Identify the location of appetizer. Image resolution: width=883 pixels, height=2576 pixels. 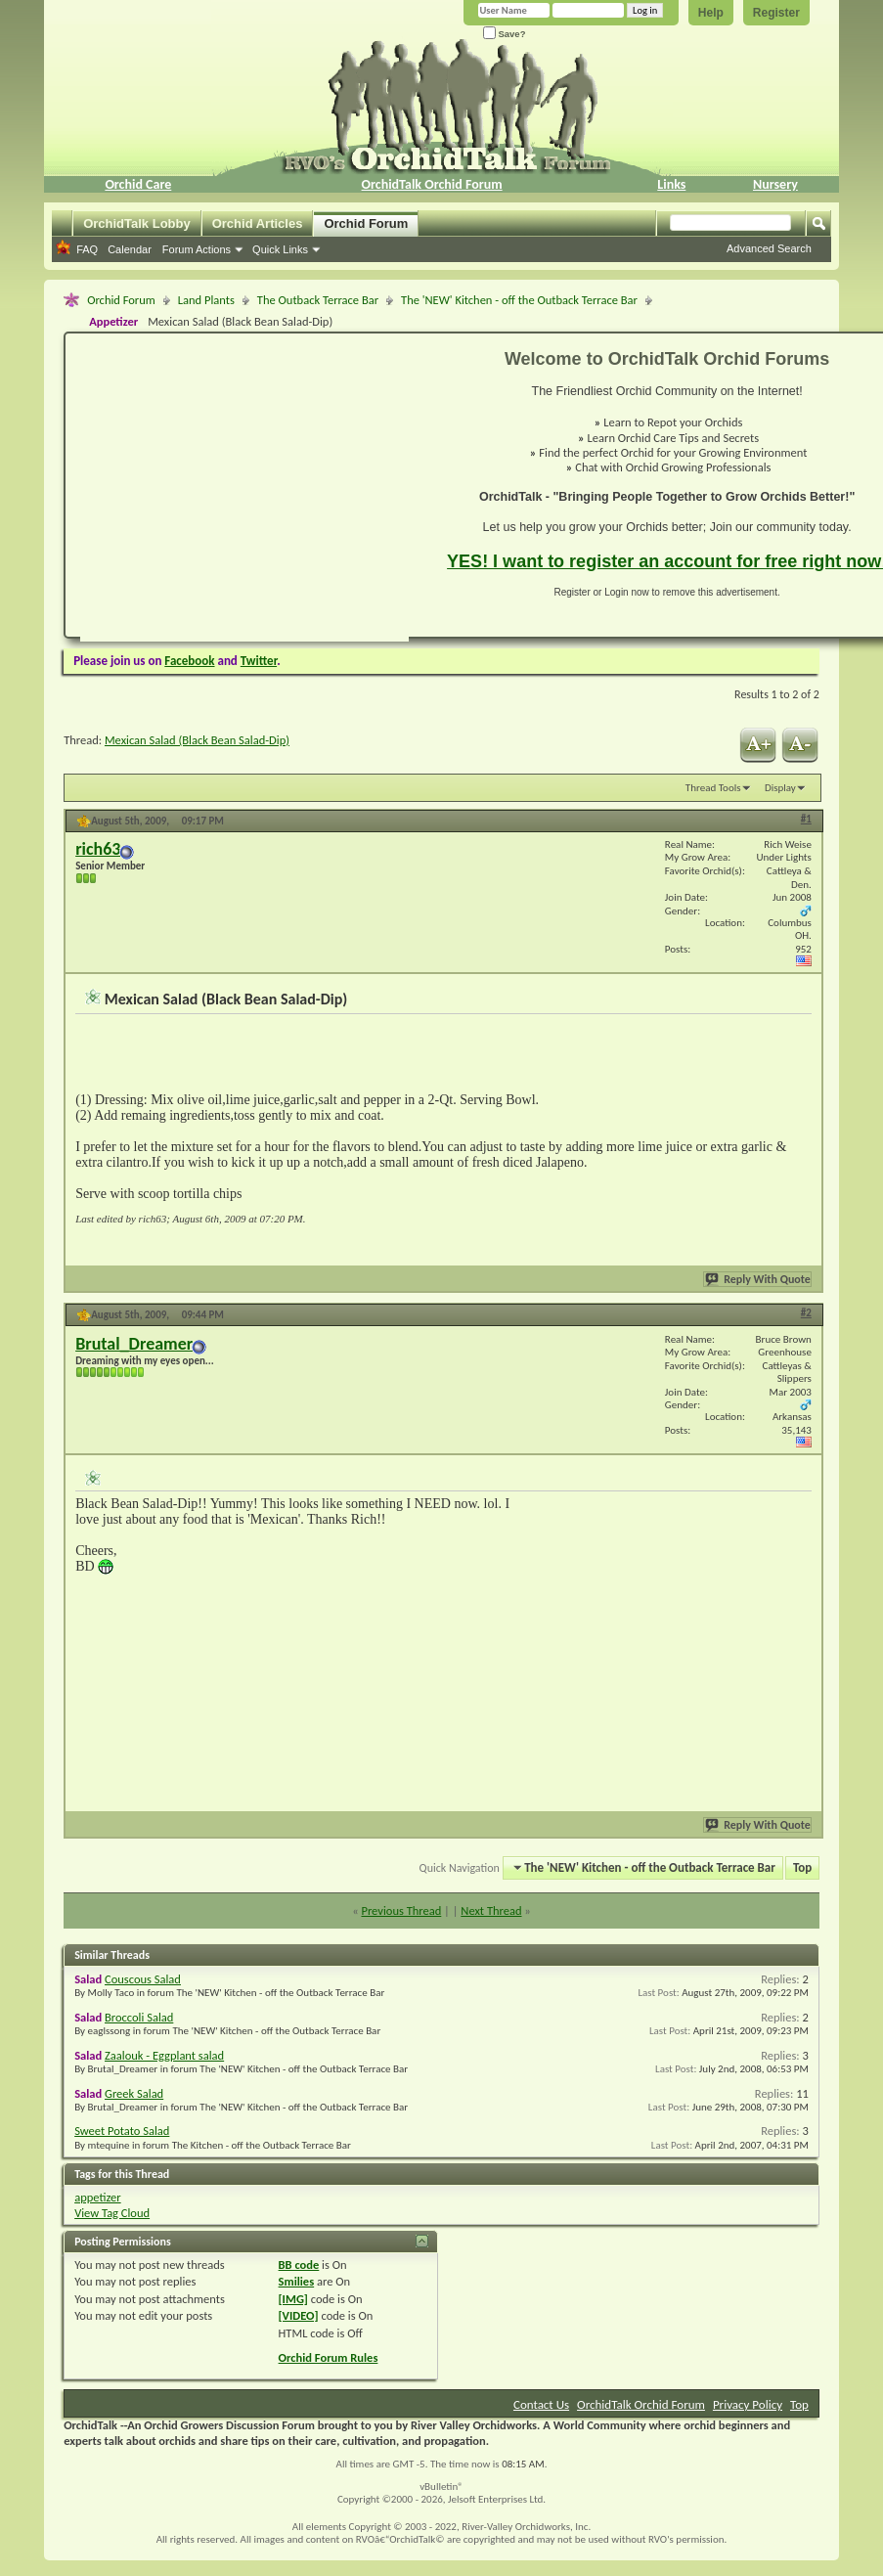
(97, 2197).